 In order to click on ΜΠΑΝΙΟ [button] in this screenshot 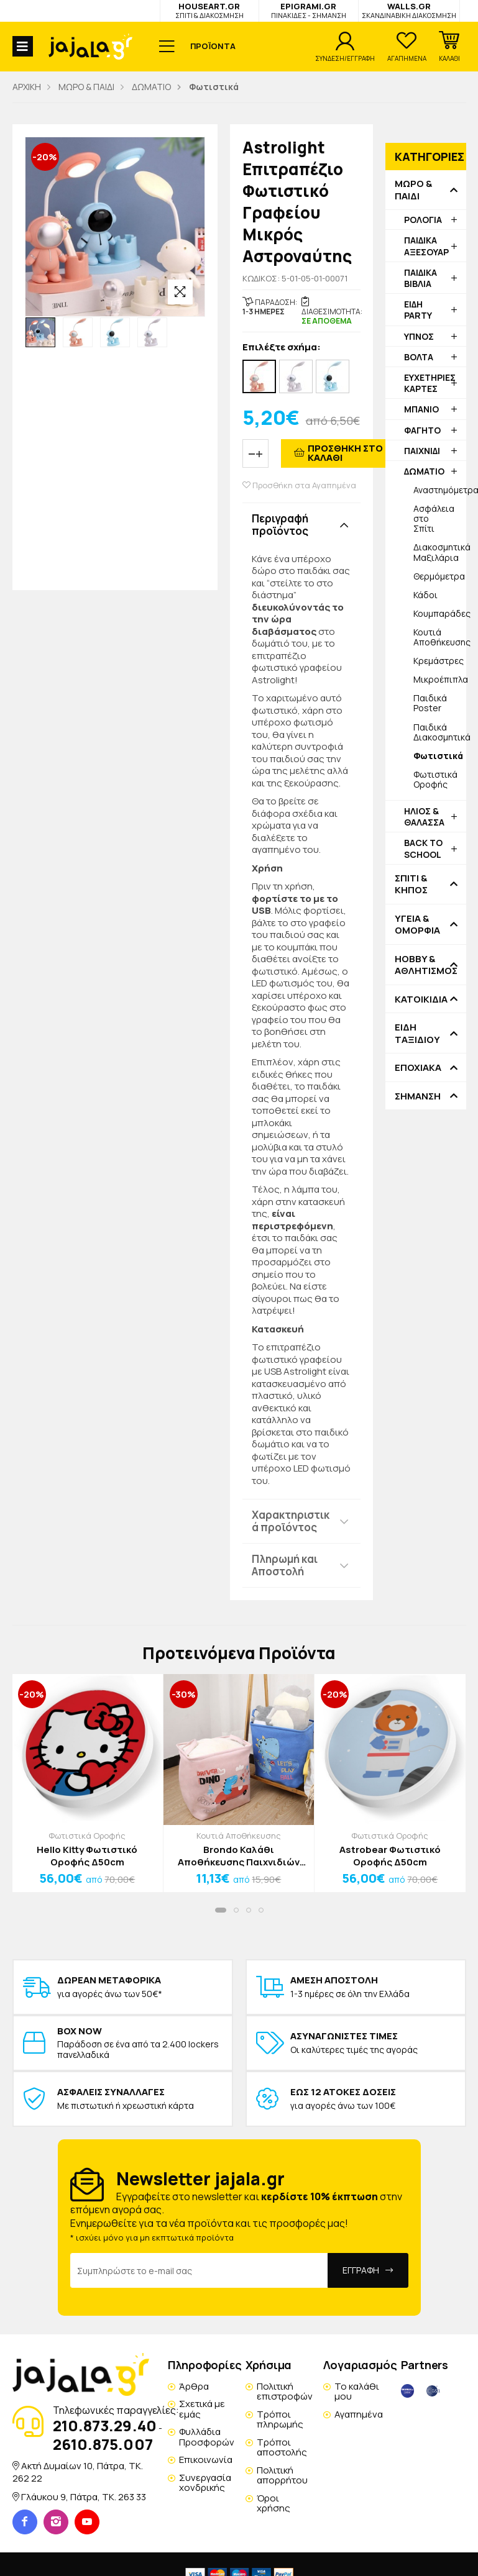, I will do `click(421, 409)`.